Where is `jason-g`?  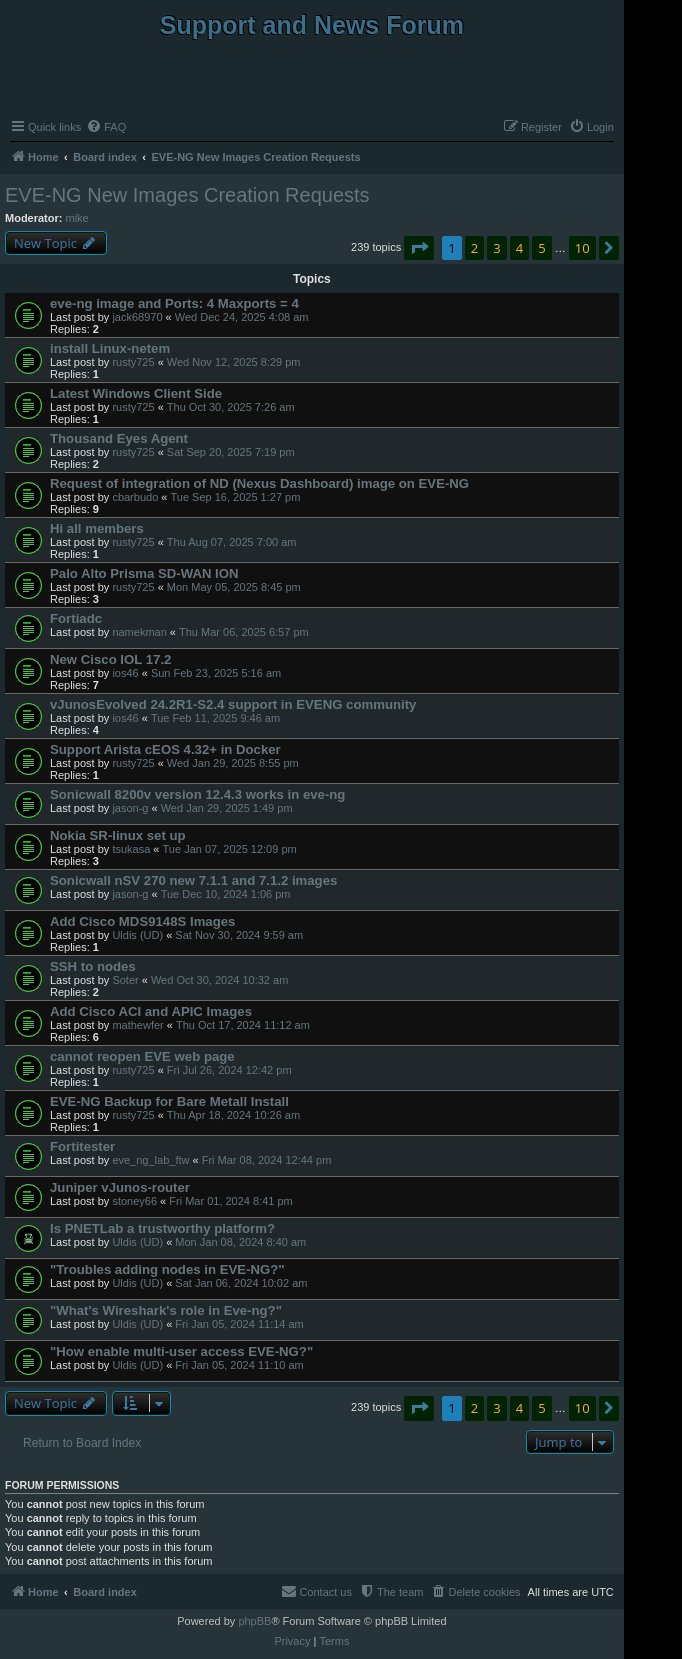
jason-g is located at coordinates (130, 808).